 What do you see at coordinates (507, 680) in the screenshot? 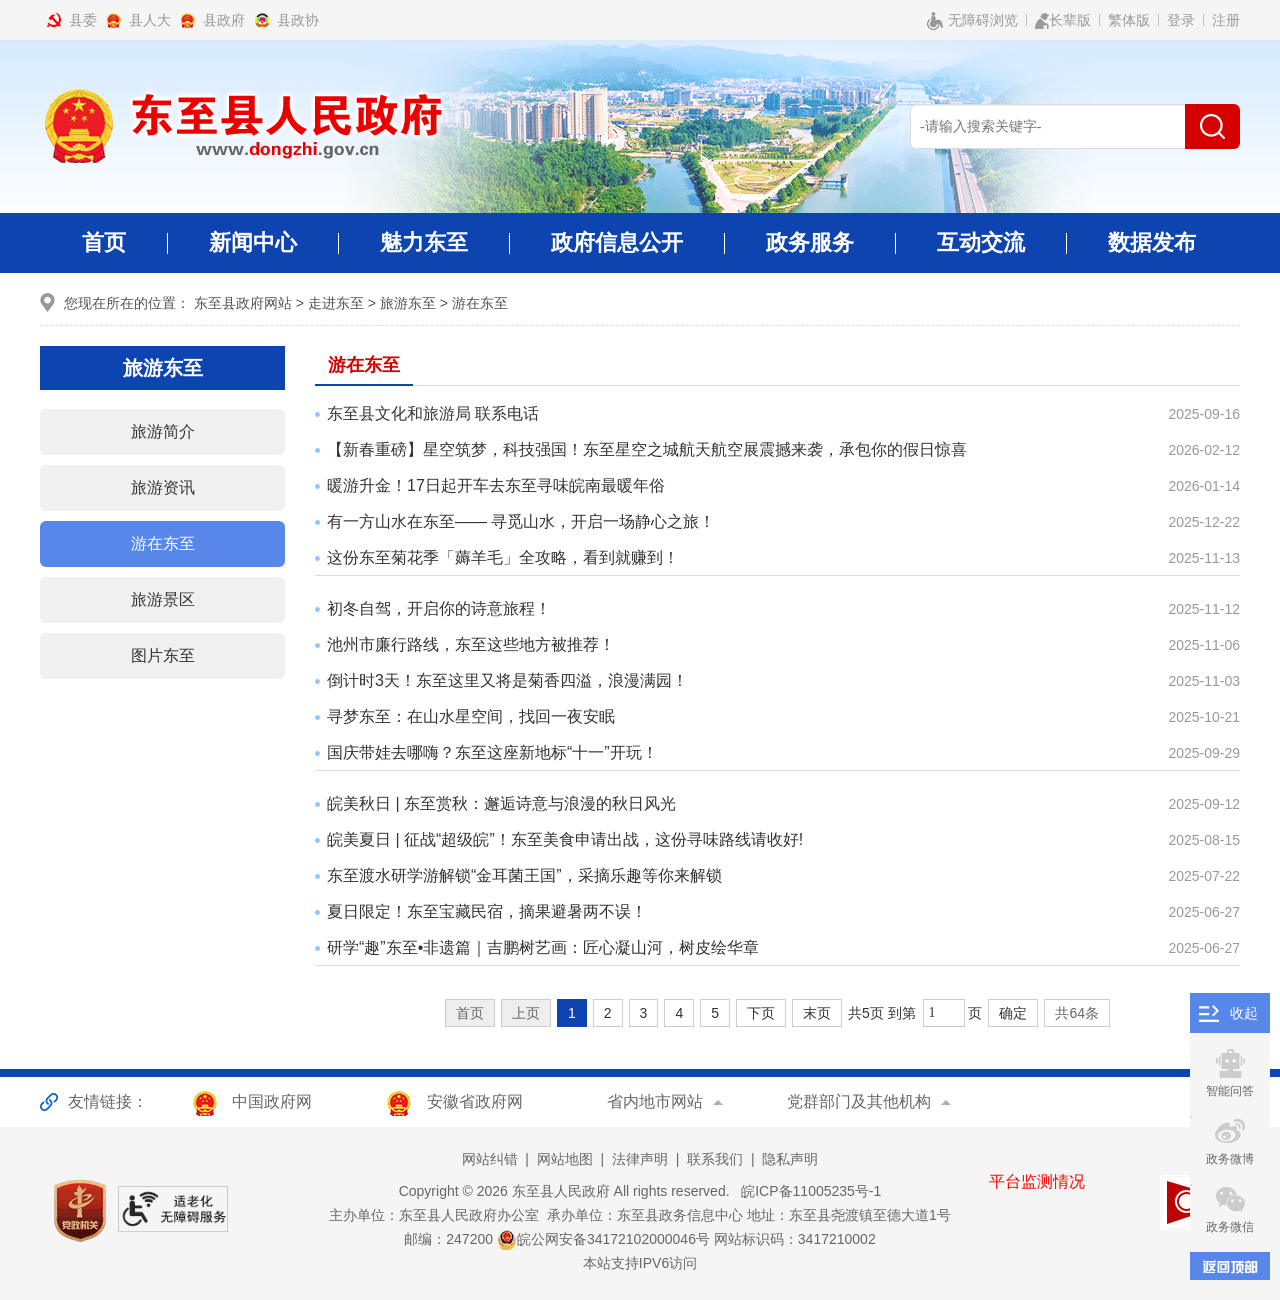
I see `倒计时3天！东至这里又将是菊香四溢，浪漫满园！` at bounding box center [507, 680].